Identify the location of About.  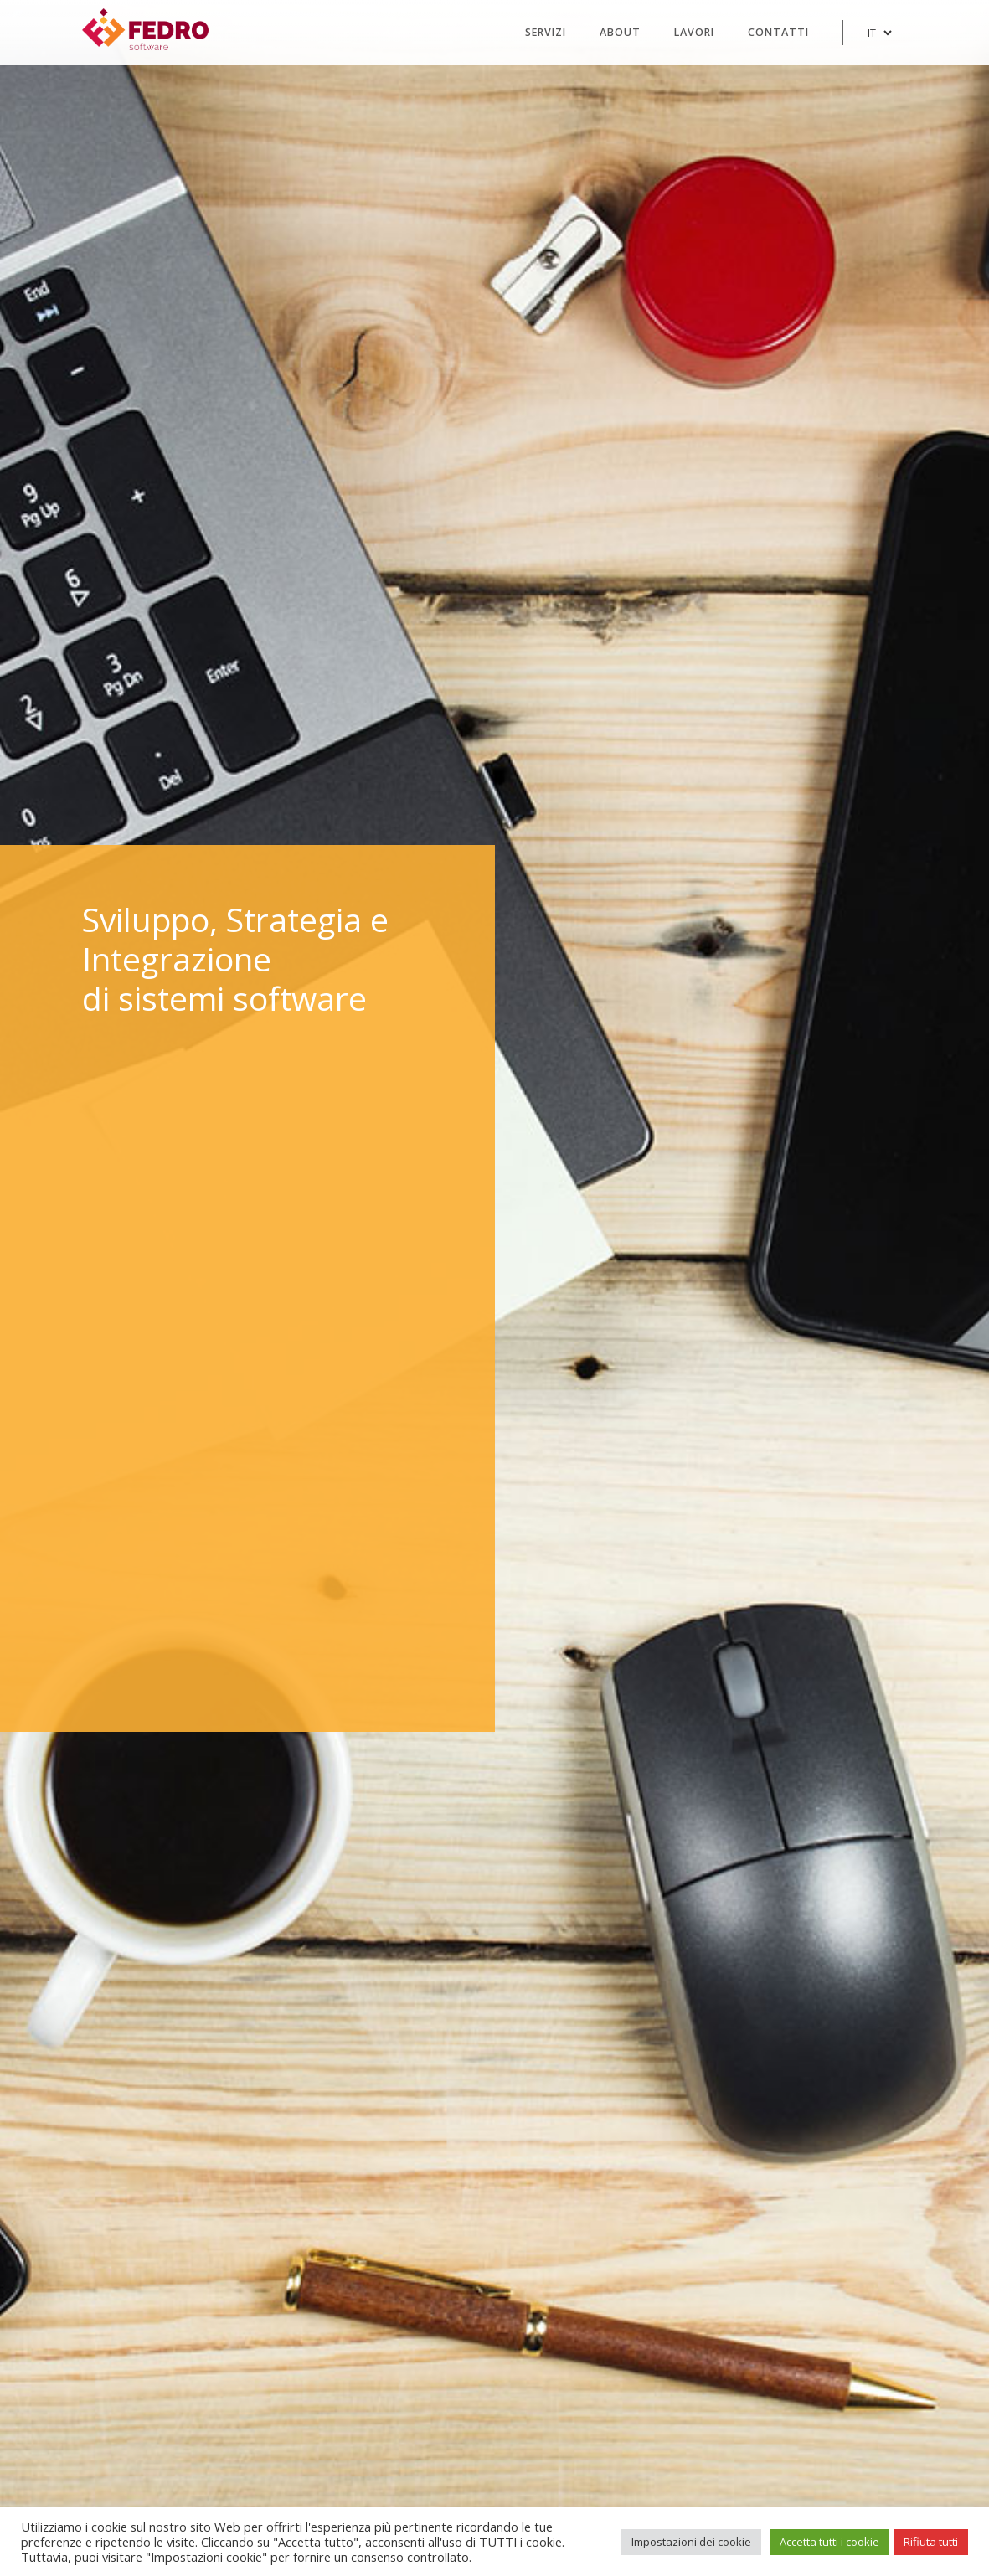
(620, 32).